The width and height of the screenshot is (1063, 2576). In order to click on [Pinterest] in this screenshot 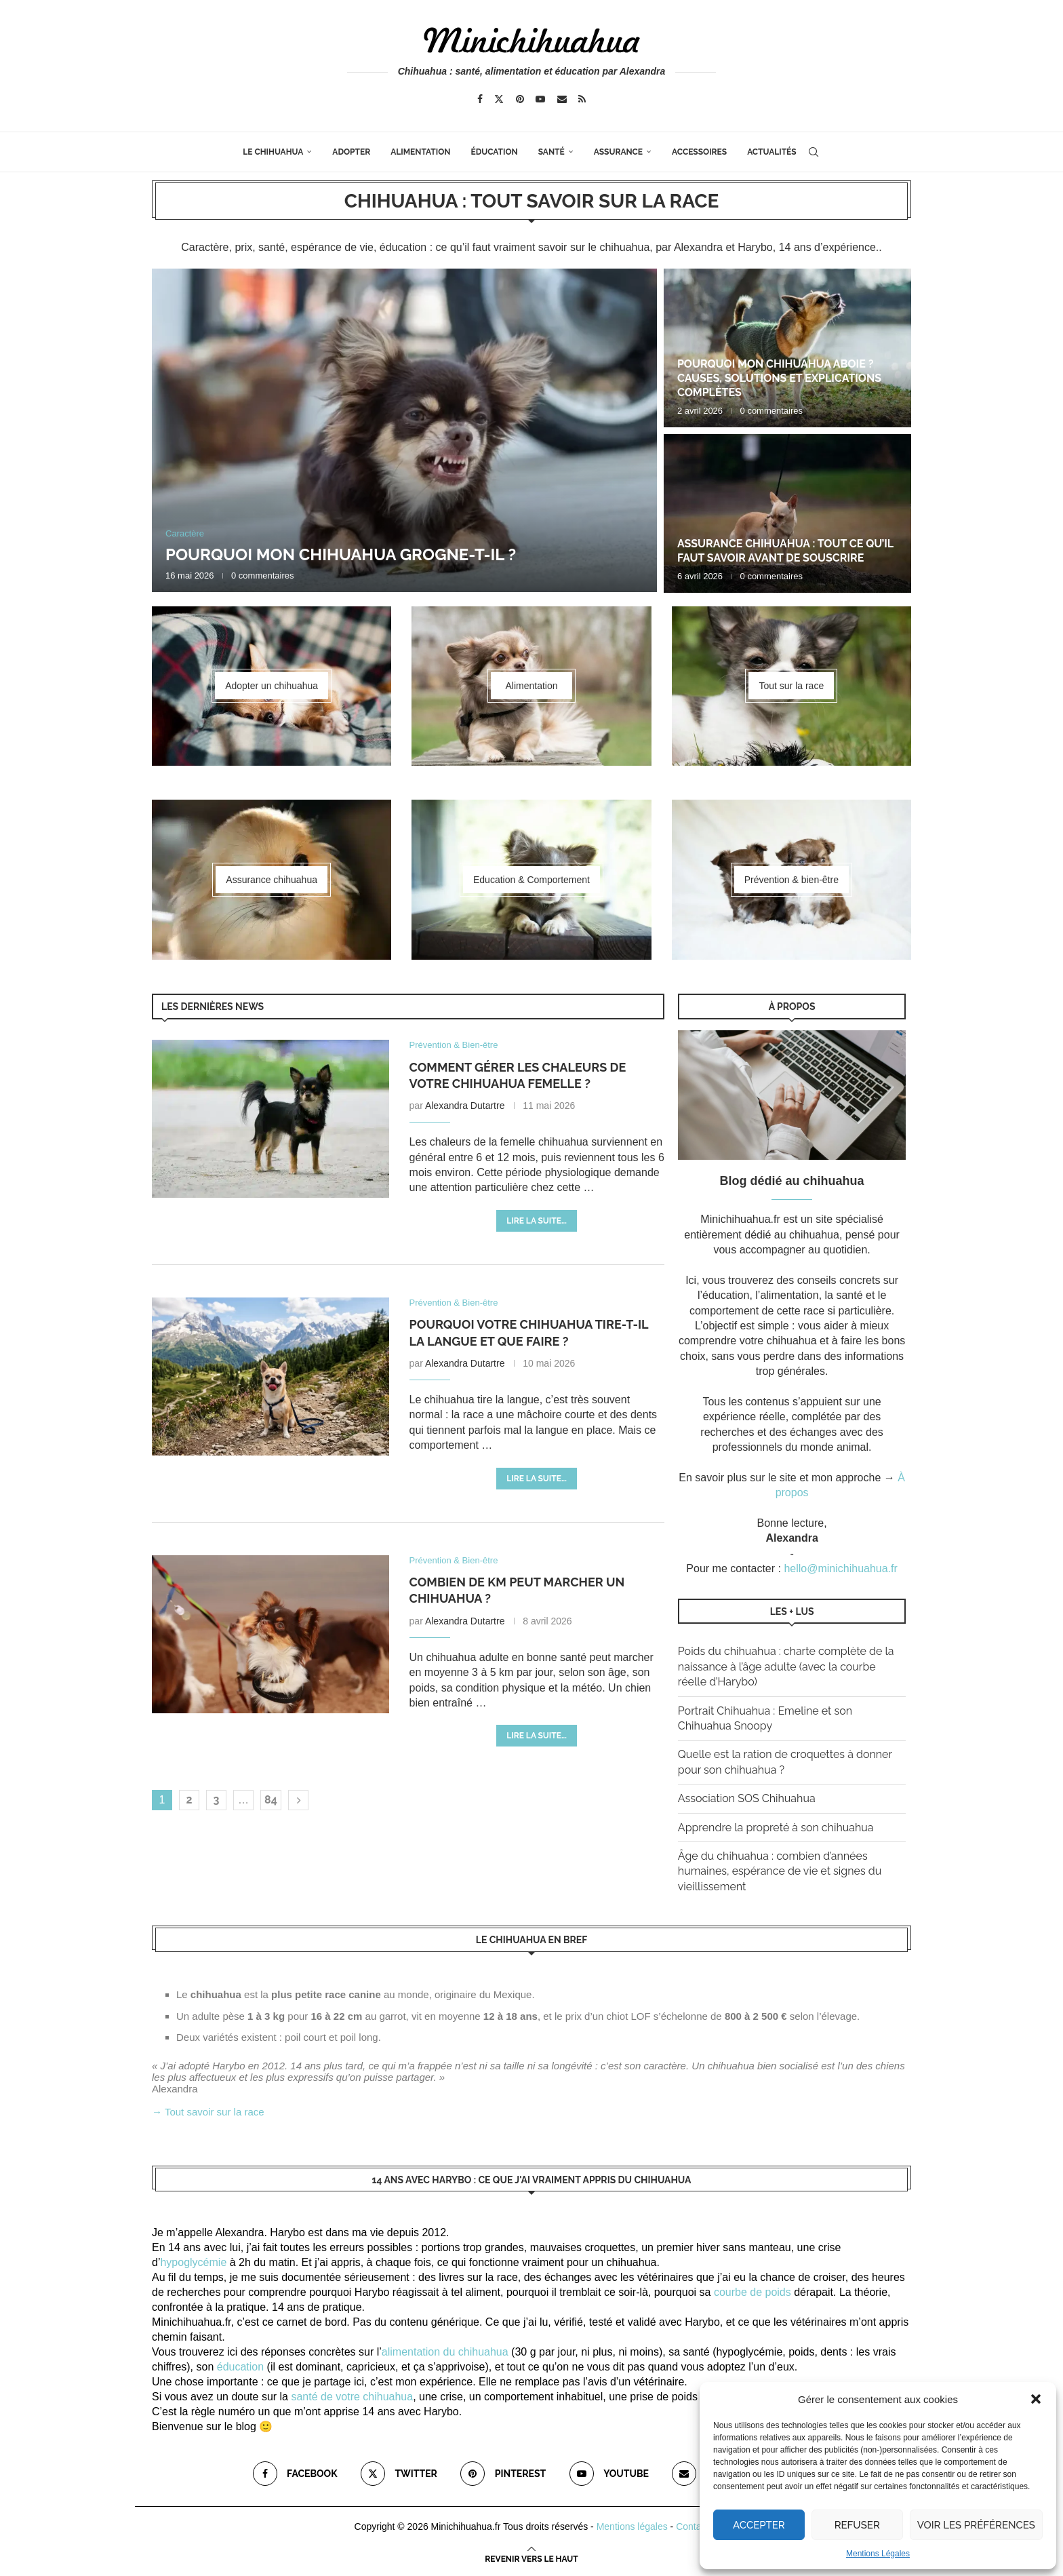, I will do `click(520, 99)`.